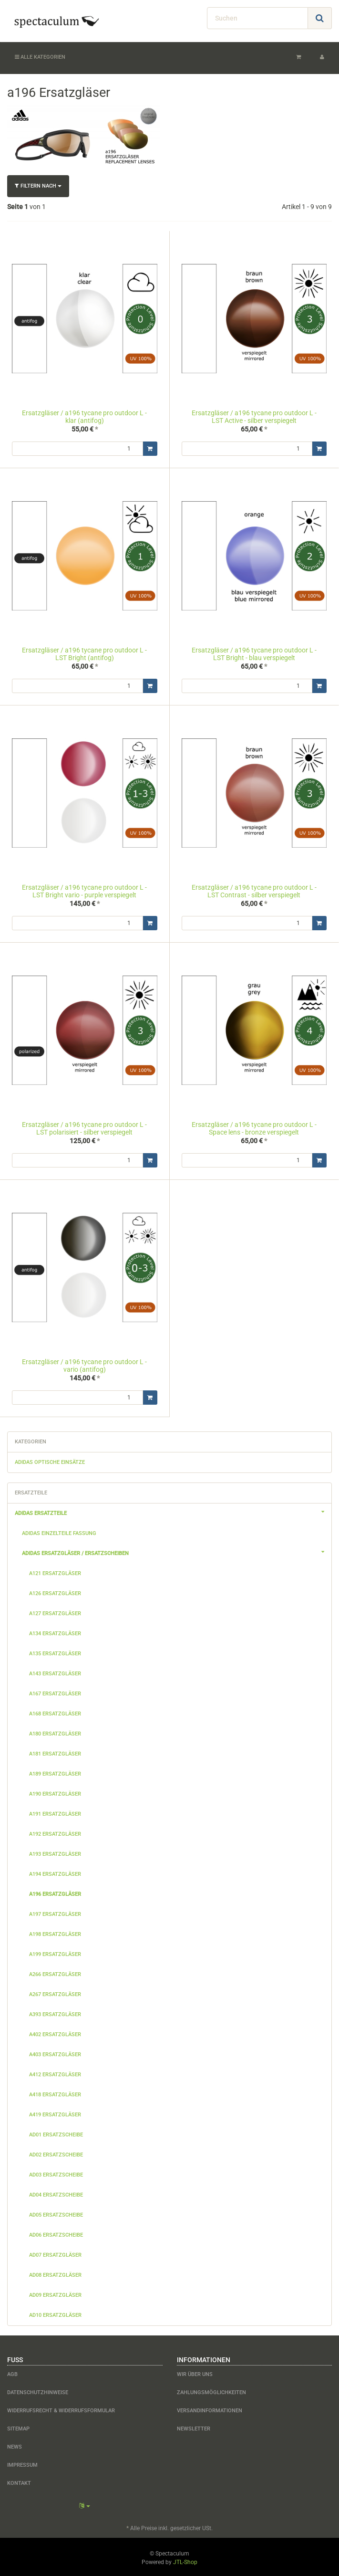  I want to click on ad06 Ersatzscheibe, so click(56, 2233).